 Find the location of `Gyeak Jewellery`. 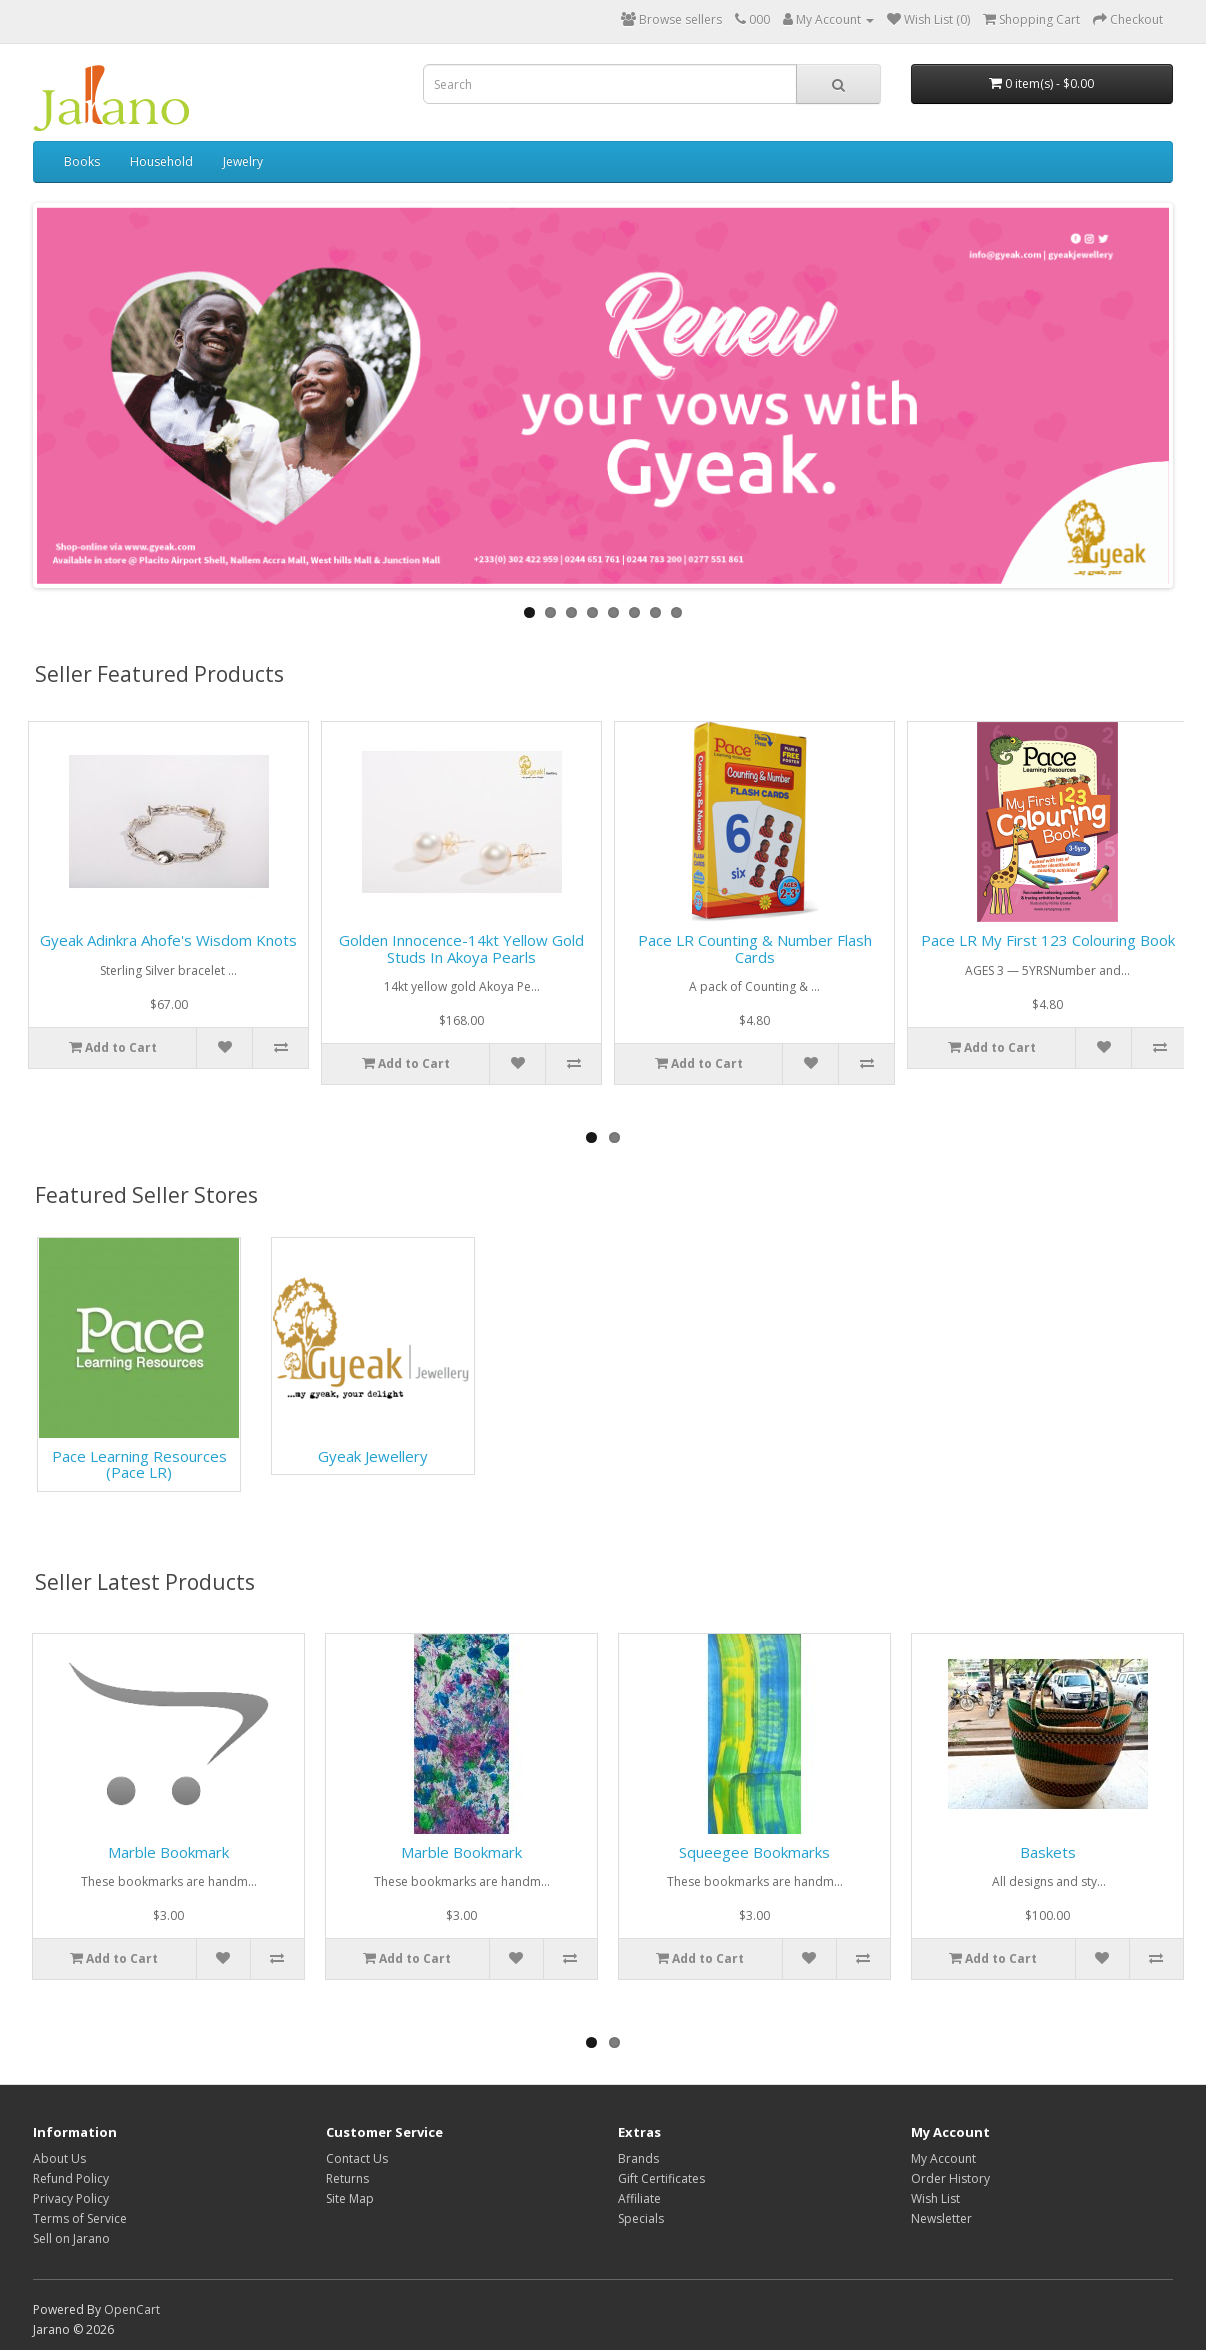

Gyeak Jewellery is located at coordinates (373, 1456).